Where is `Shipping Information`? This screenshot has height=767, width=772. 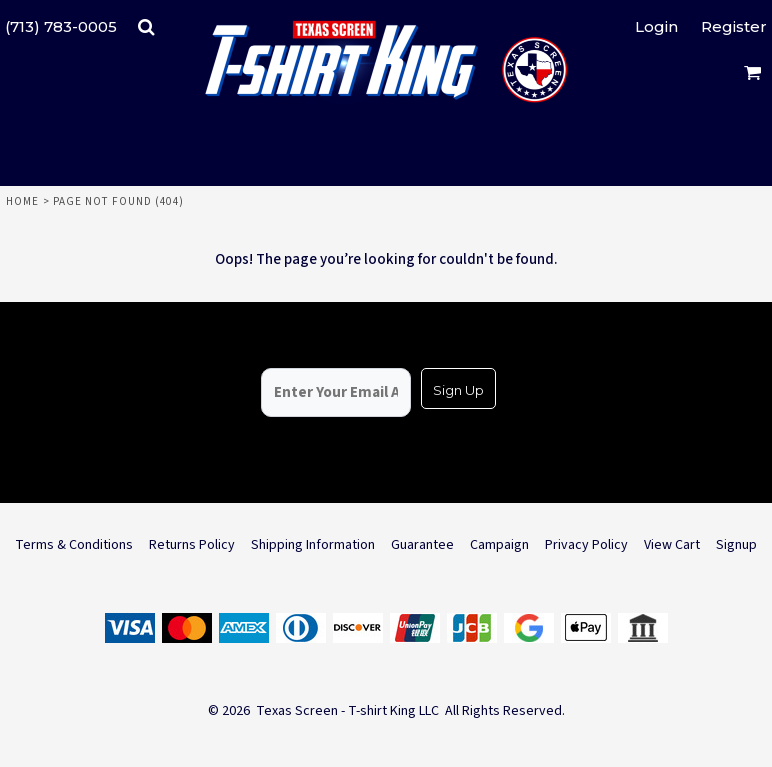
Shipping Information is located at coordinates (313, 545).